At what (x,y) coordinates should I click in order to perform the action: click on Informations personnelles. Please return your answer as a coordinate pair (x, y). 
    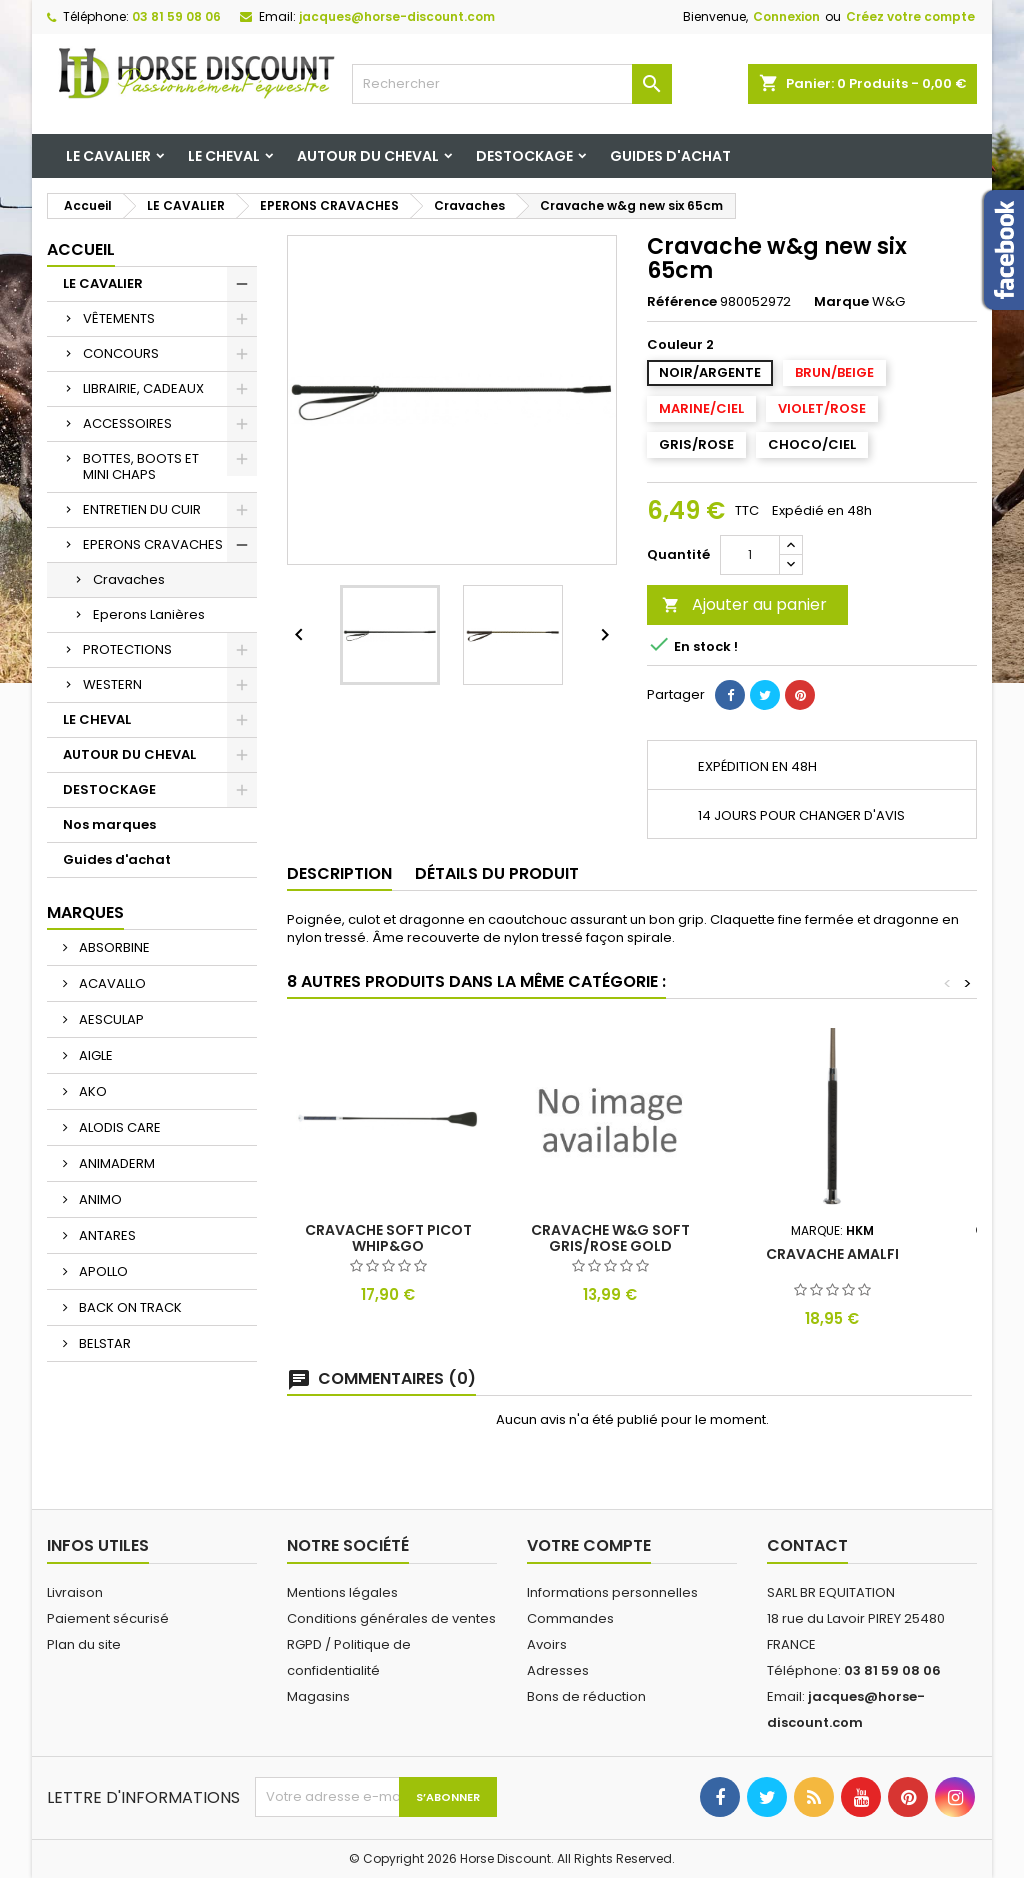
    Looking at the image, I should click on (612, 1592).